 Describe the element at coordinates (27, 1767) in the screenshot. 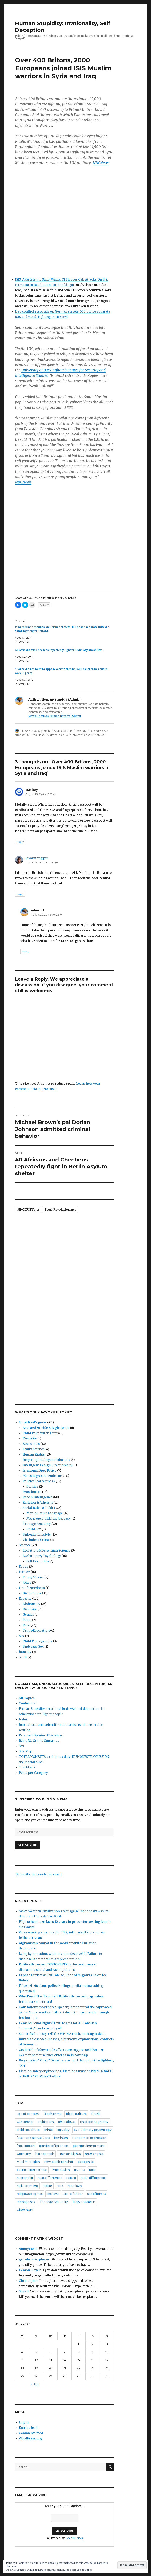

I see `Trackback` at that location.